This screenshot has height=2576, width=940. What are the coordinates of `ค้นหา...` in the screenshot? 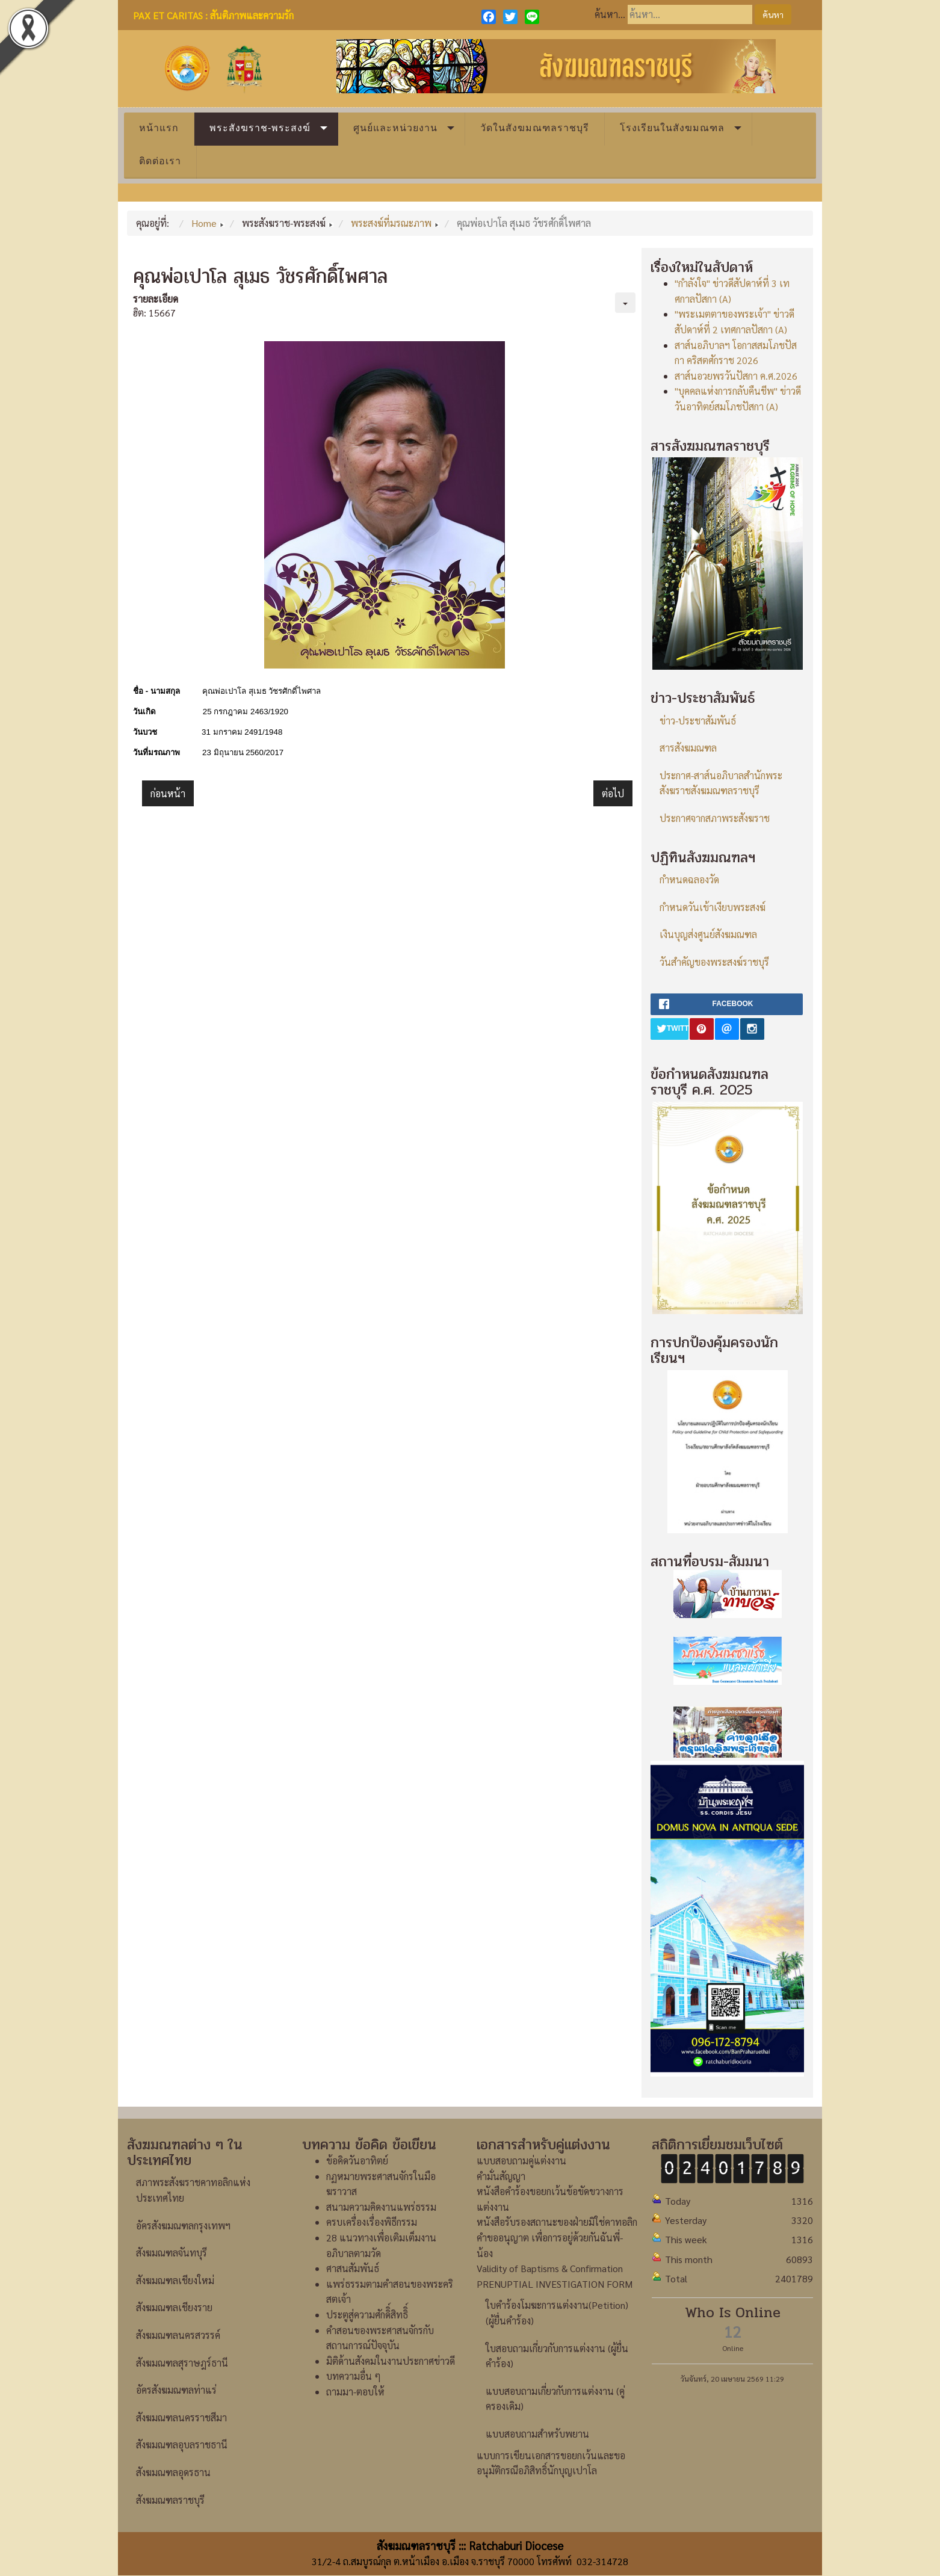 It's located at (610, 14).